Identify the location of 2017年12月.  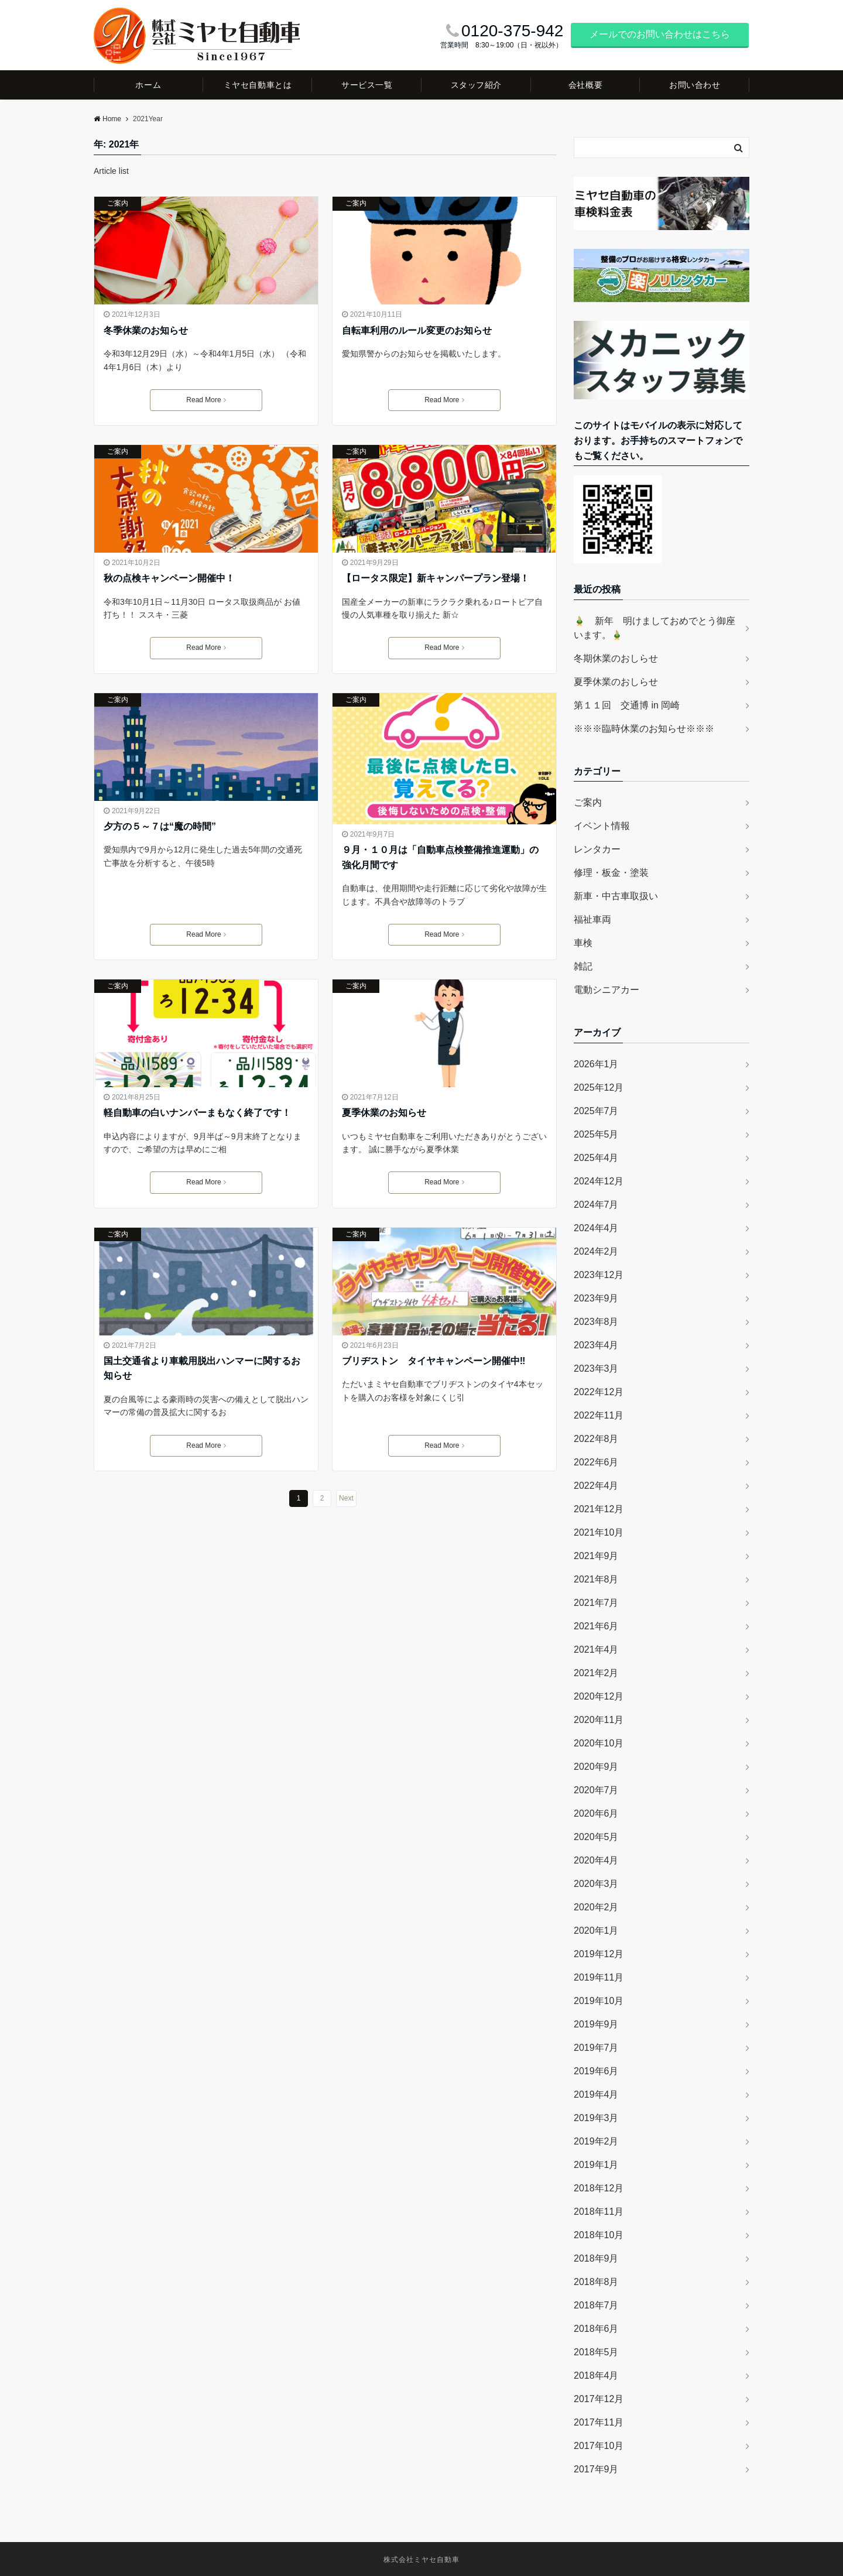
(598, 2399).